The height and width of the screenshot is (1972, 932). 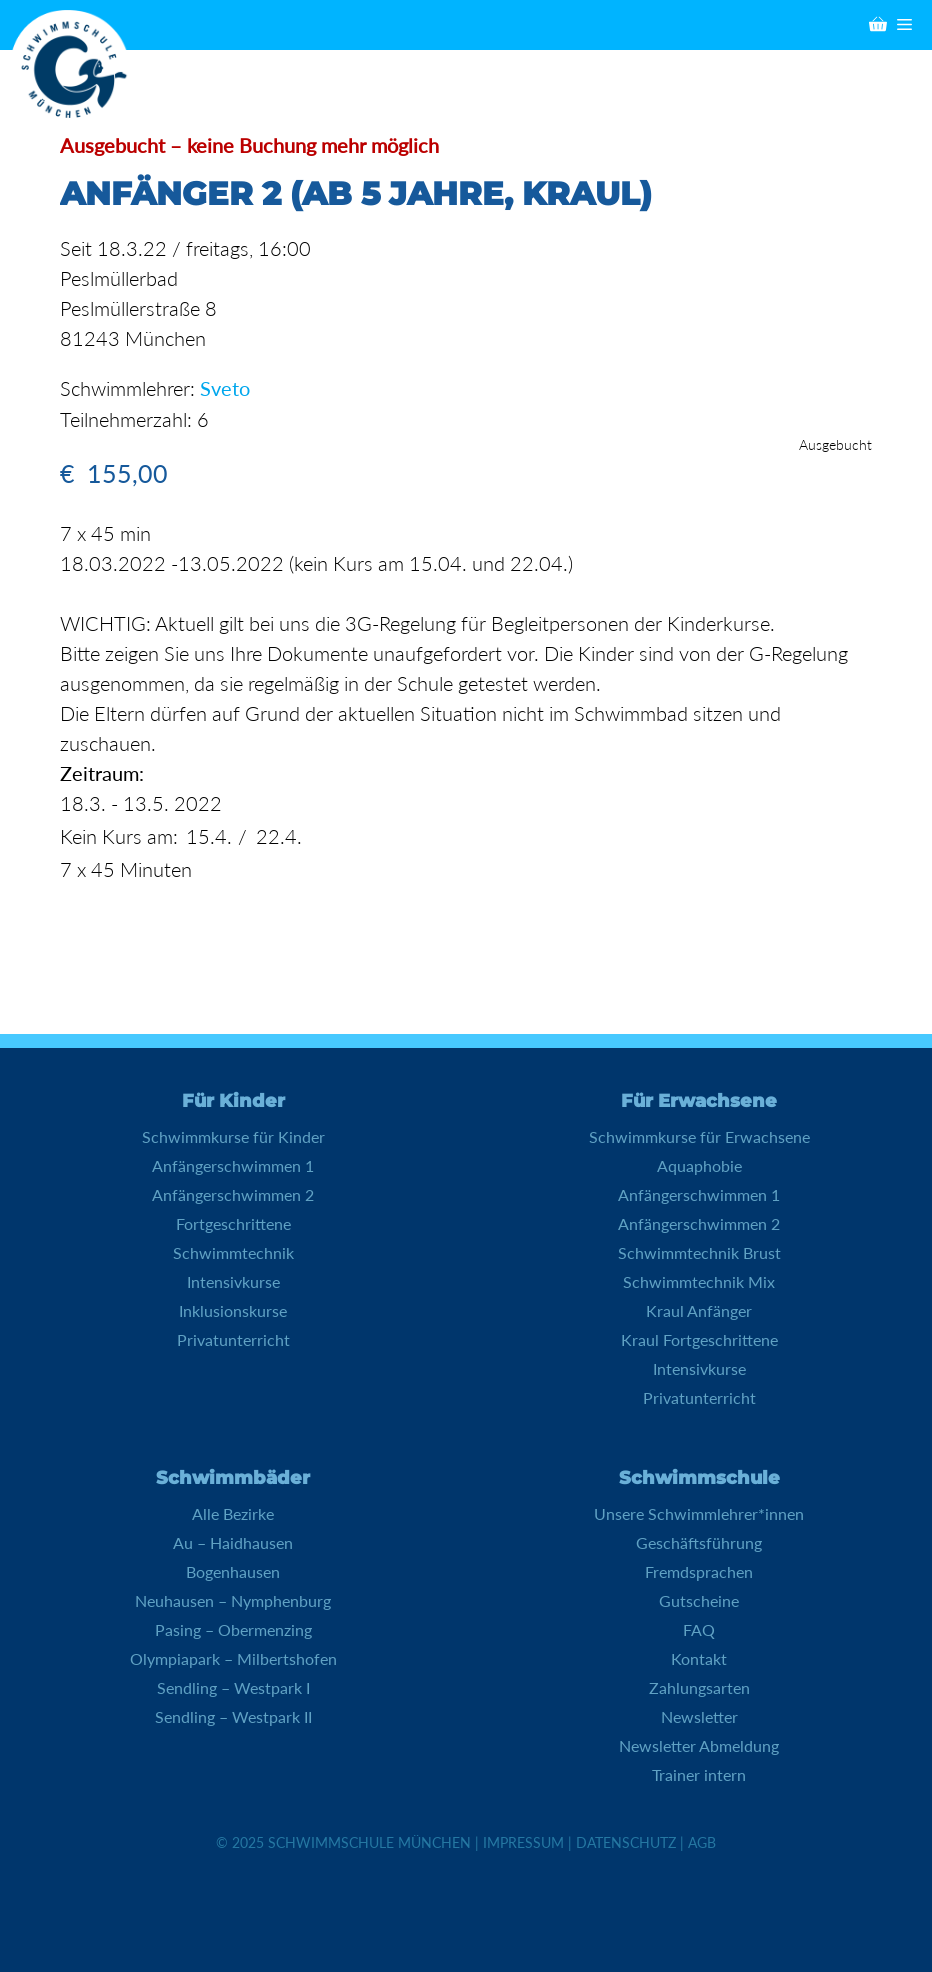 What do you see at coordinates (699, 1628) in the screenshot?
I see `FAQ` at bounding box center [699, 1628].